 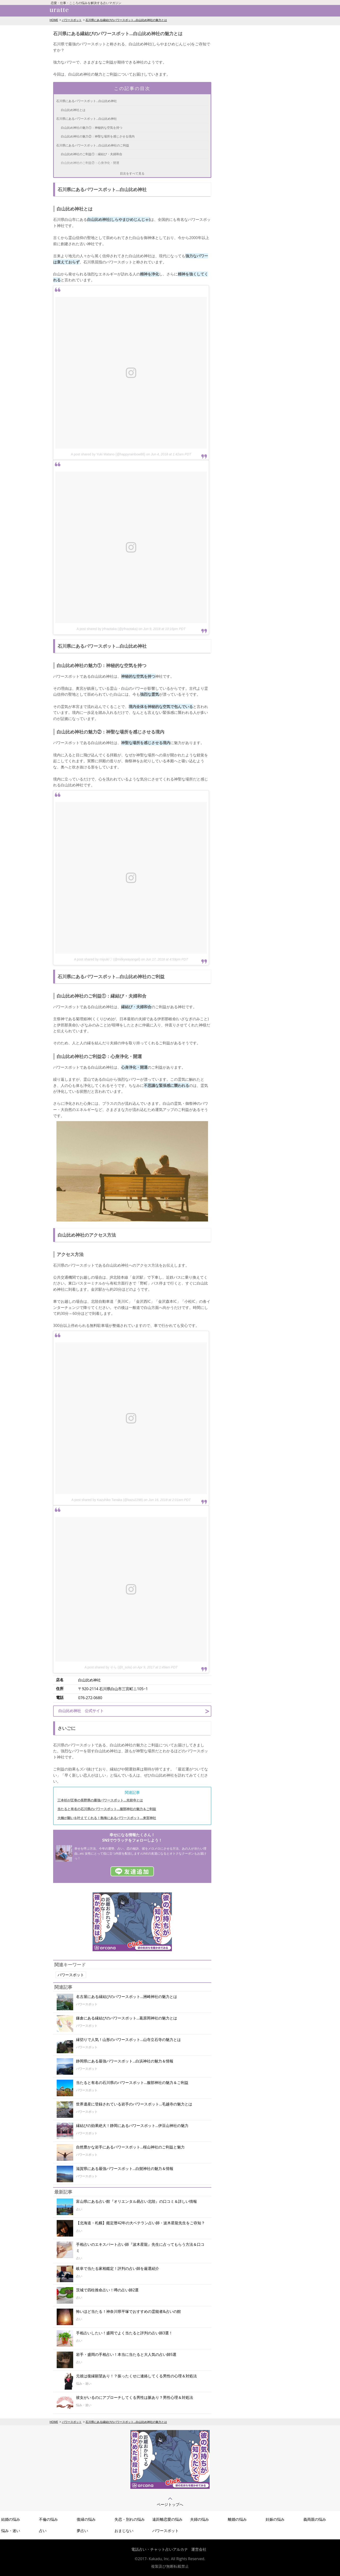 I want to click on 岐阜で当たる家相鑑定！評判の占い師を厳選紹介, so click(x=117, y=2268).